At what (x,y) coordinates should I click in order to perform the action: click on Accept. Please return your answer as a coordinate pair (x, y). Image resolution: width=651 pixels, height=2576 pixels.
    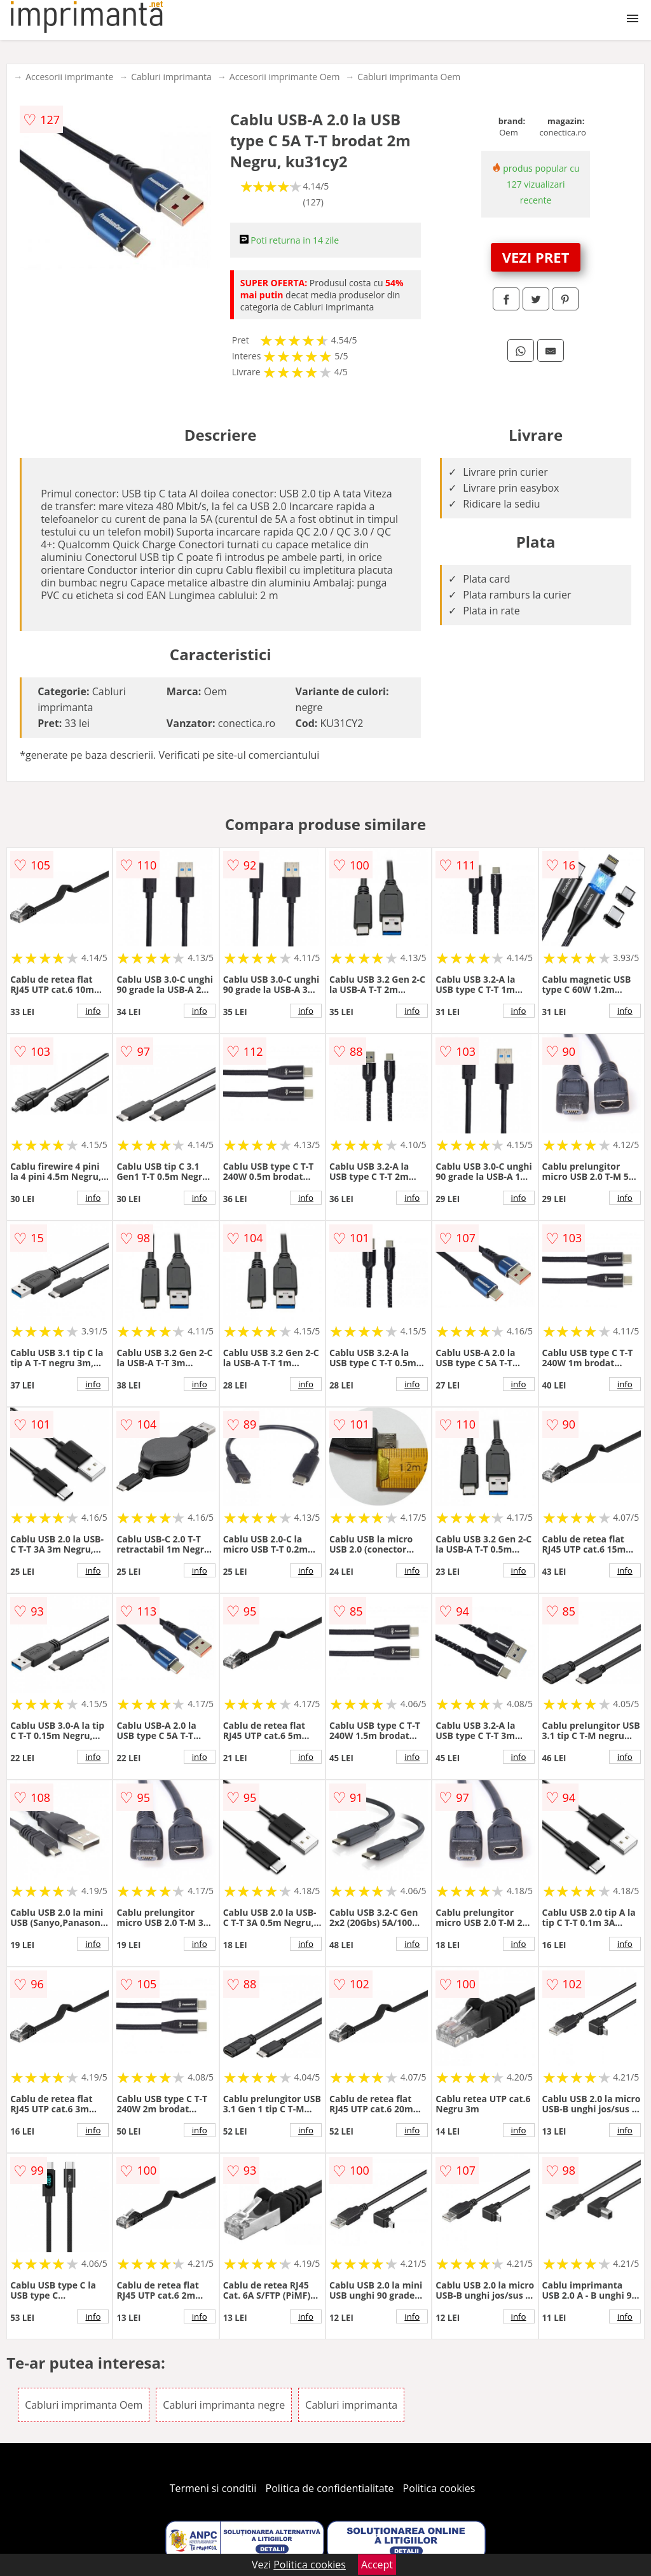
    Looking at the image, I should click on (377, 2565).